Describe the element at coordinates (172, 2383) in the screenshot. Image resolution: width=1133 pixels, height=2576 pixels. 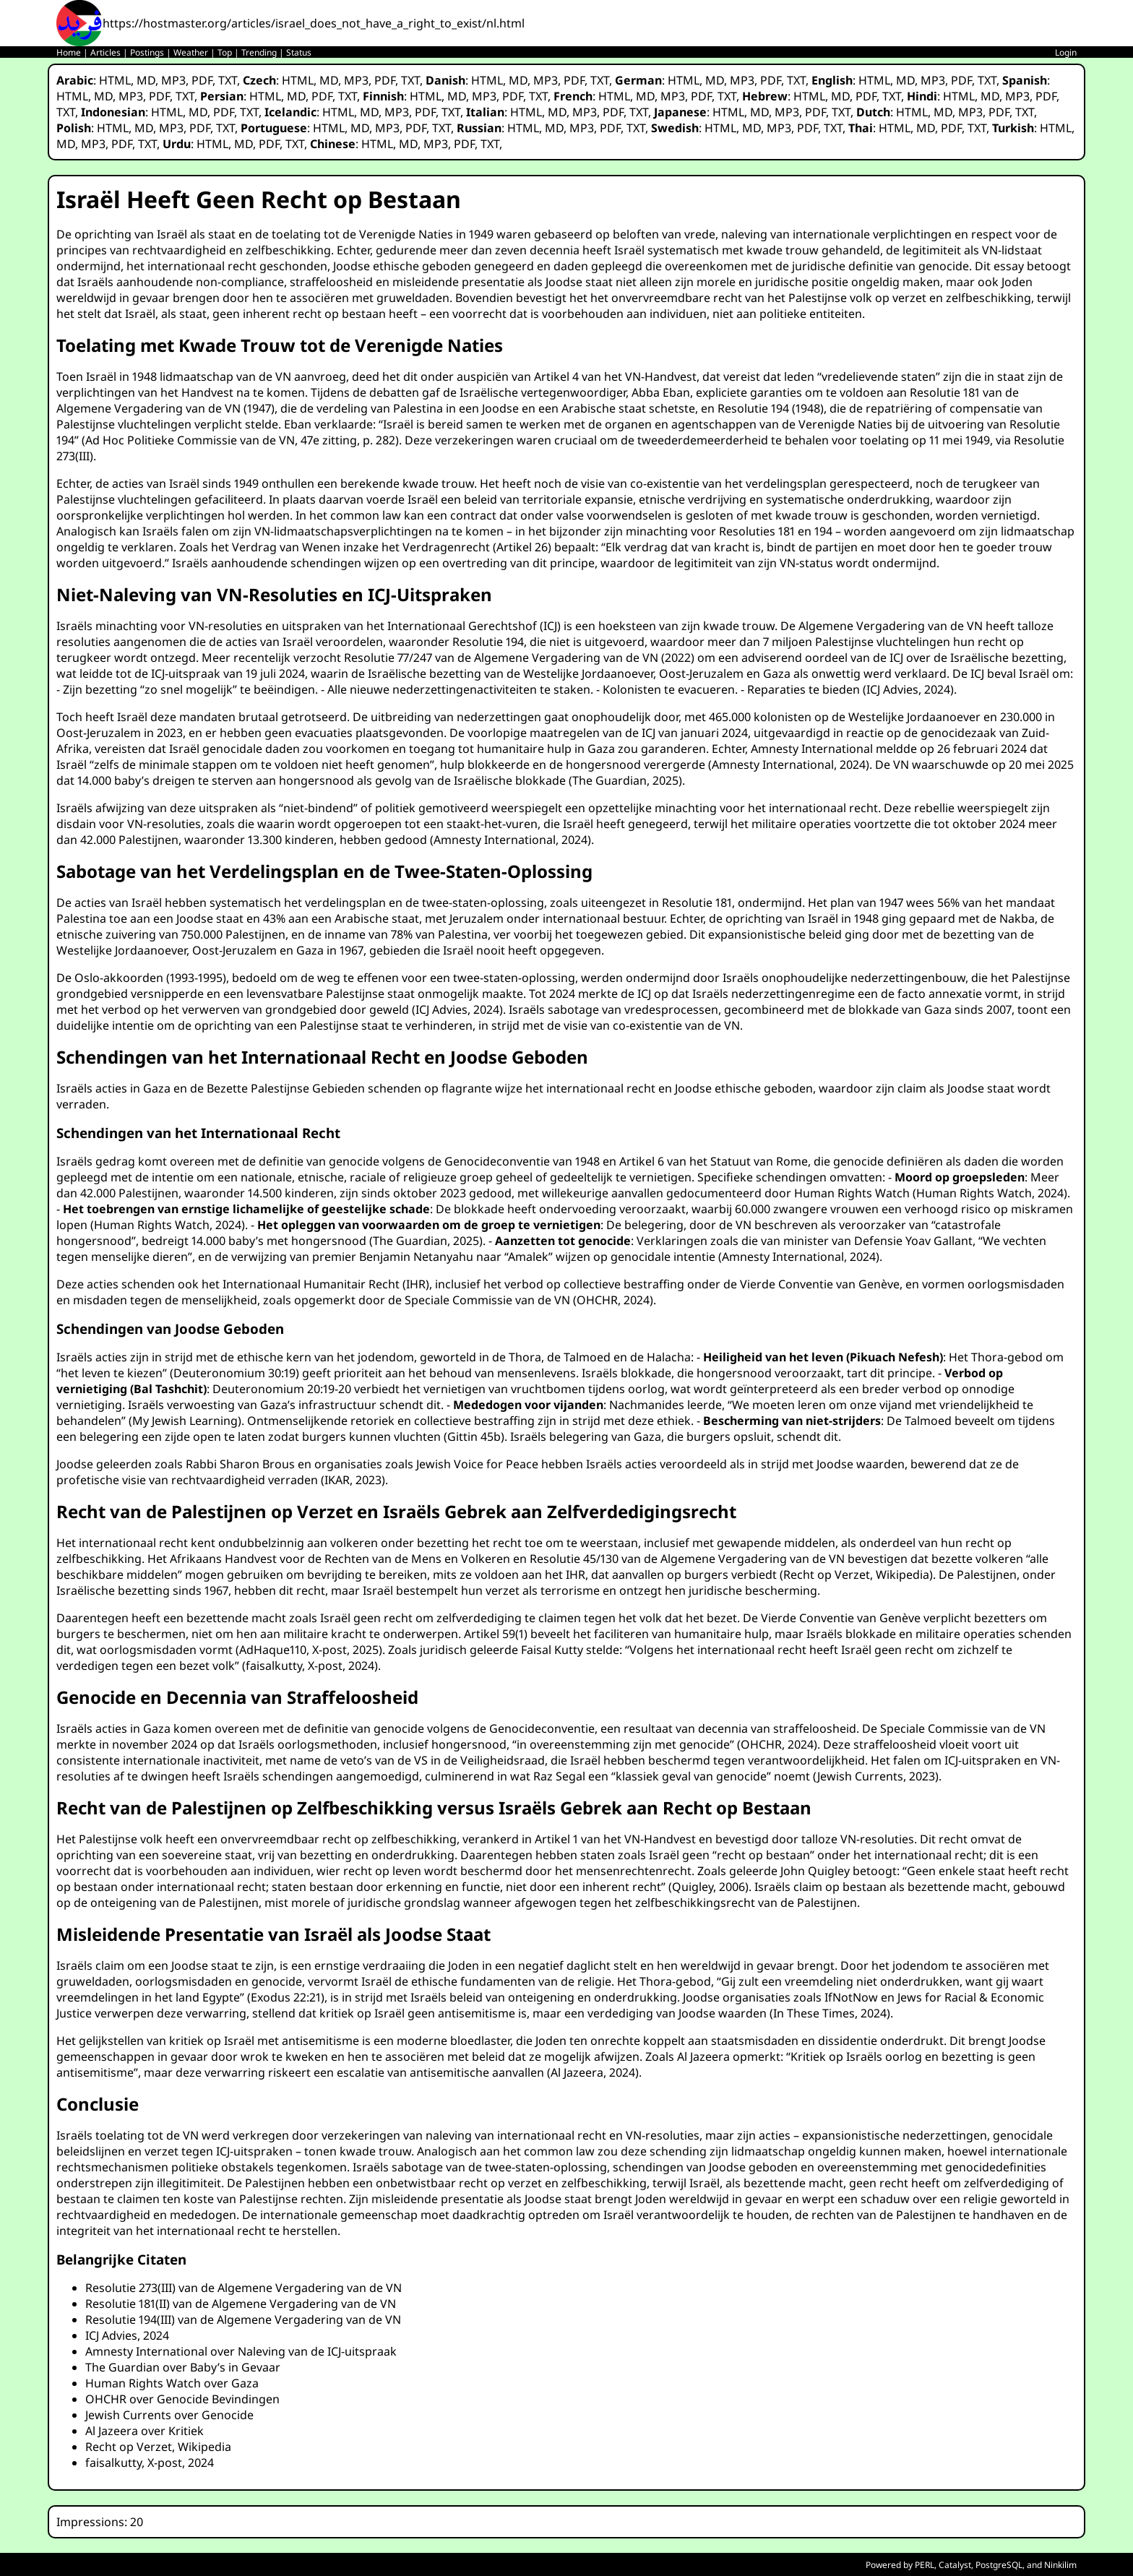
I see `Human Rights Watch over Gaza` at that location.